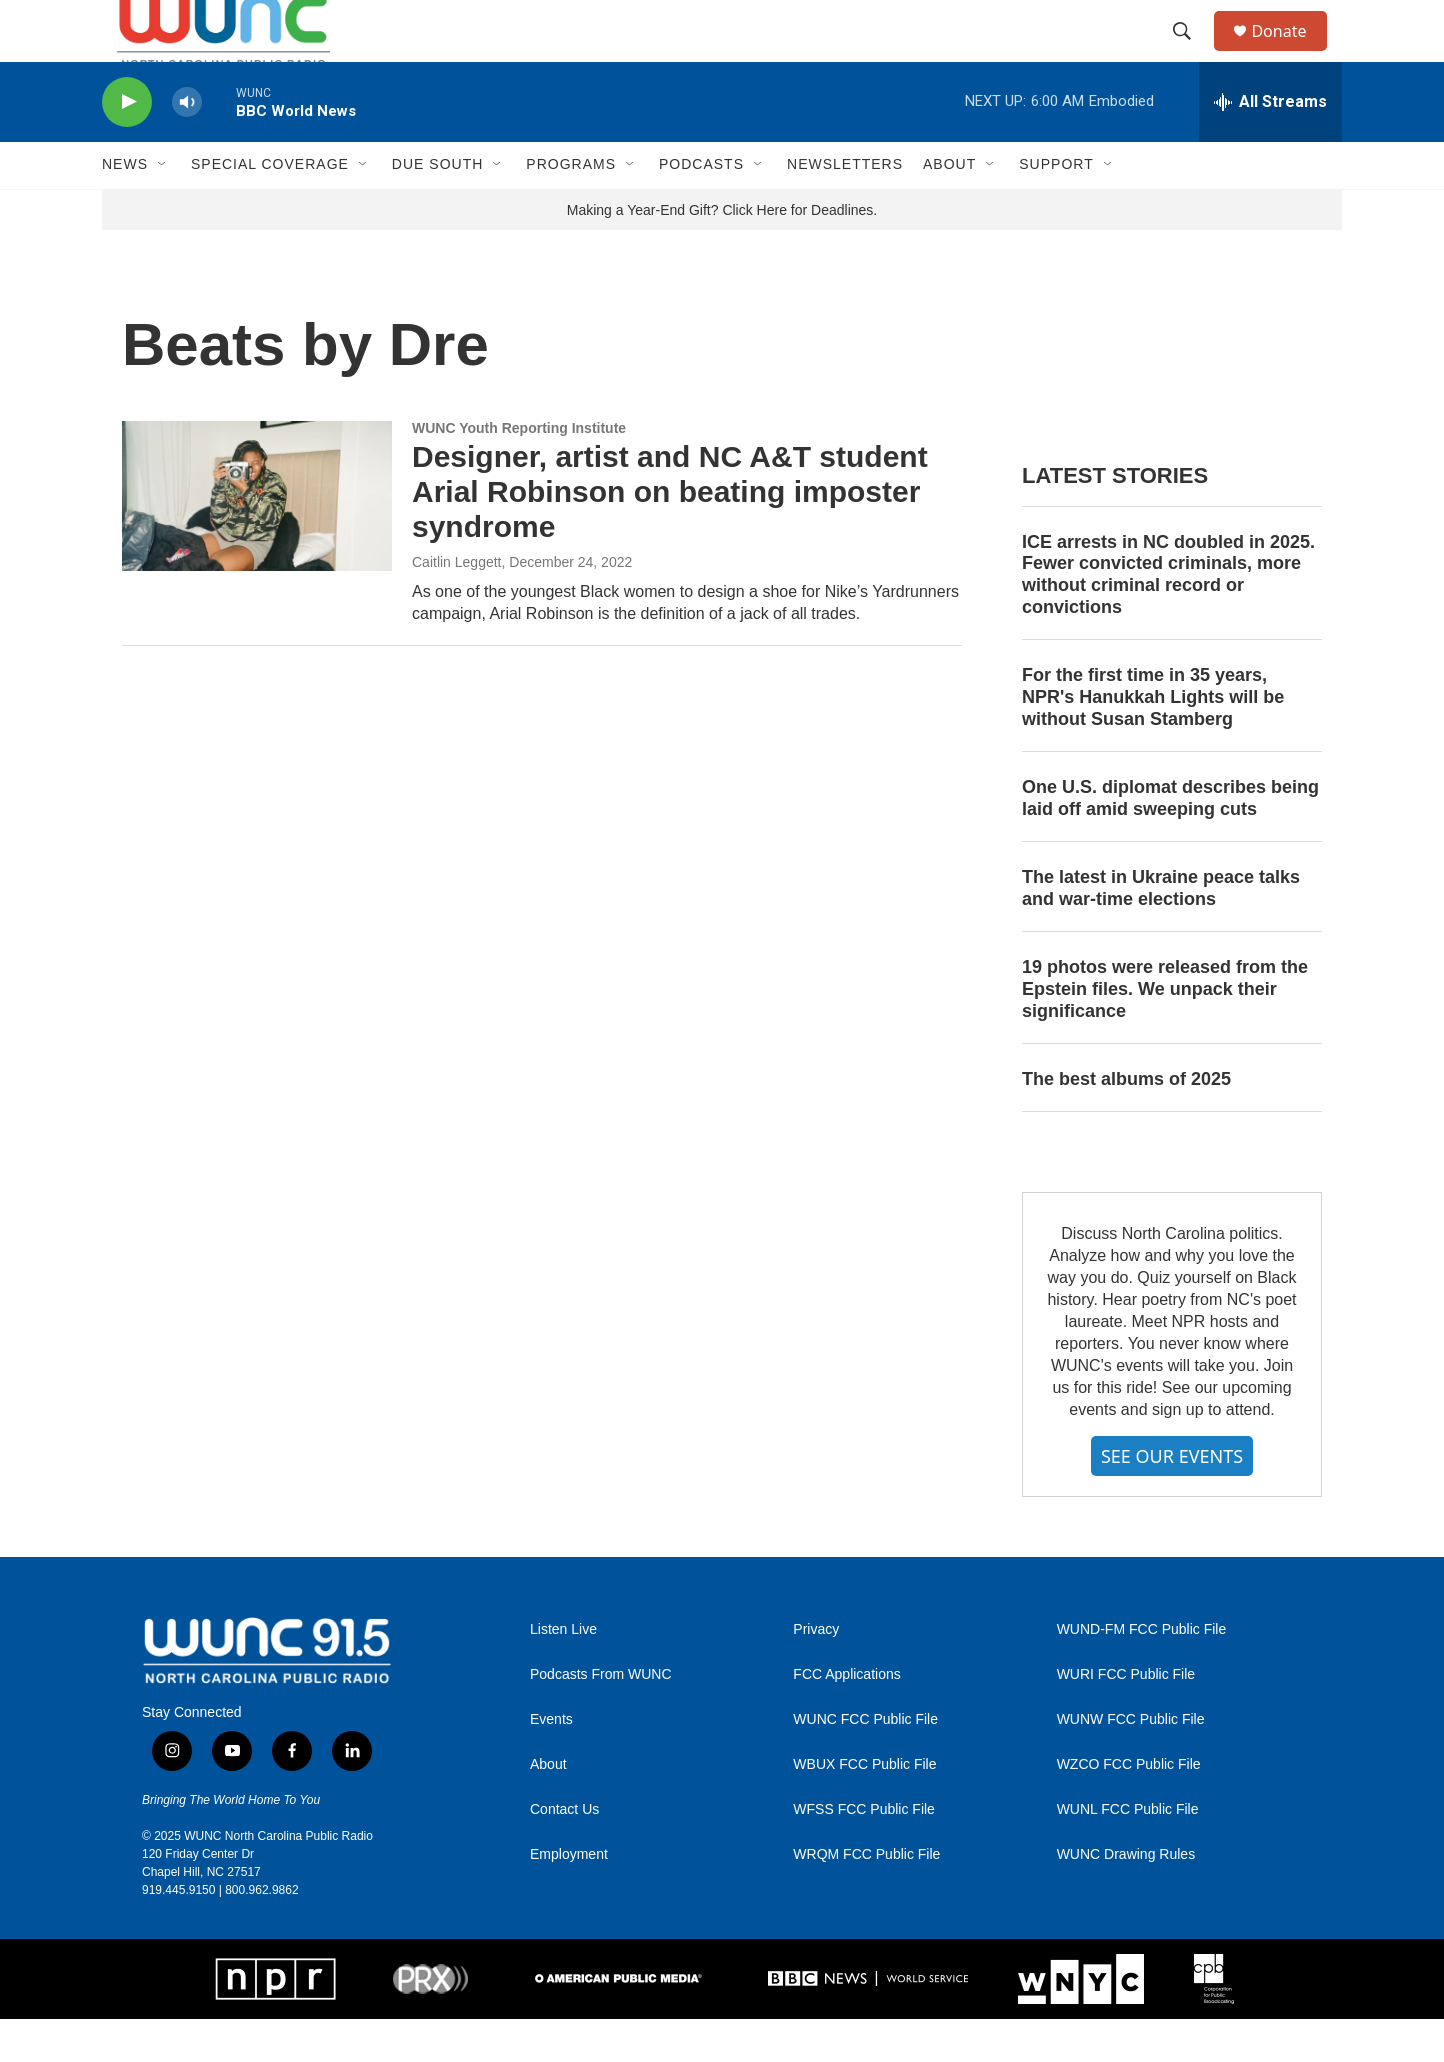  I want to click on WUND-FM FCC Public File, so click(1142, 1673).